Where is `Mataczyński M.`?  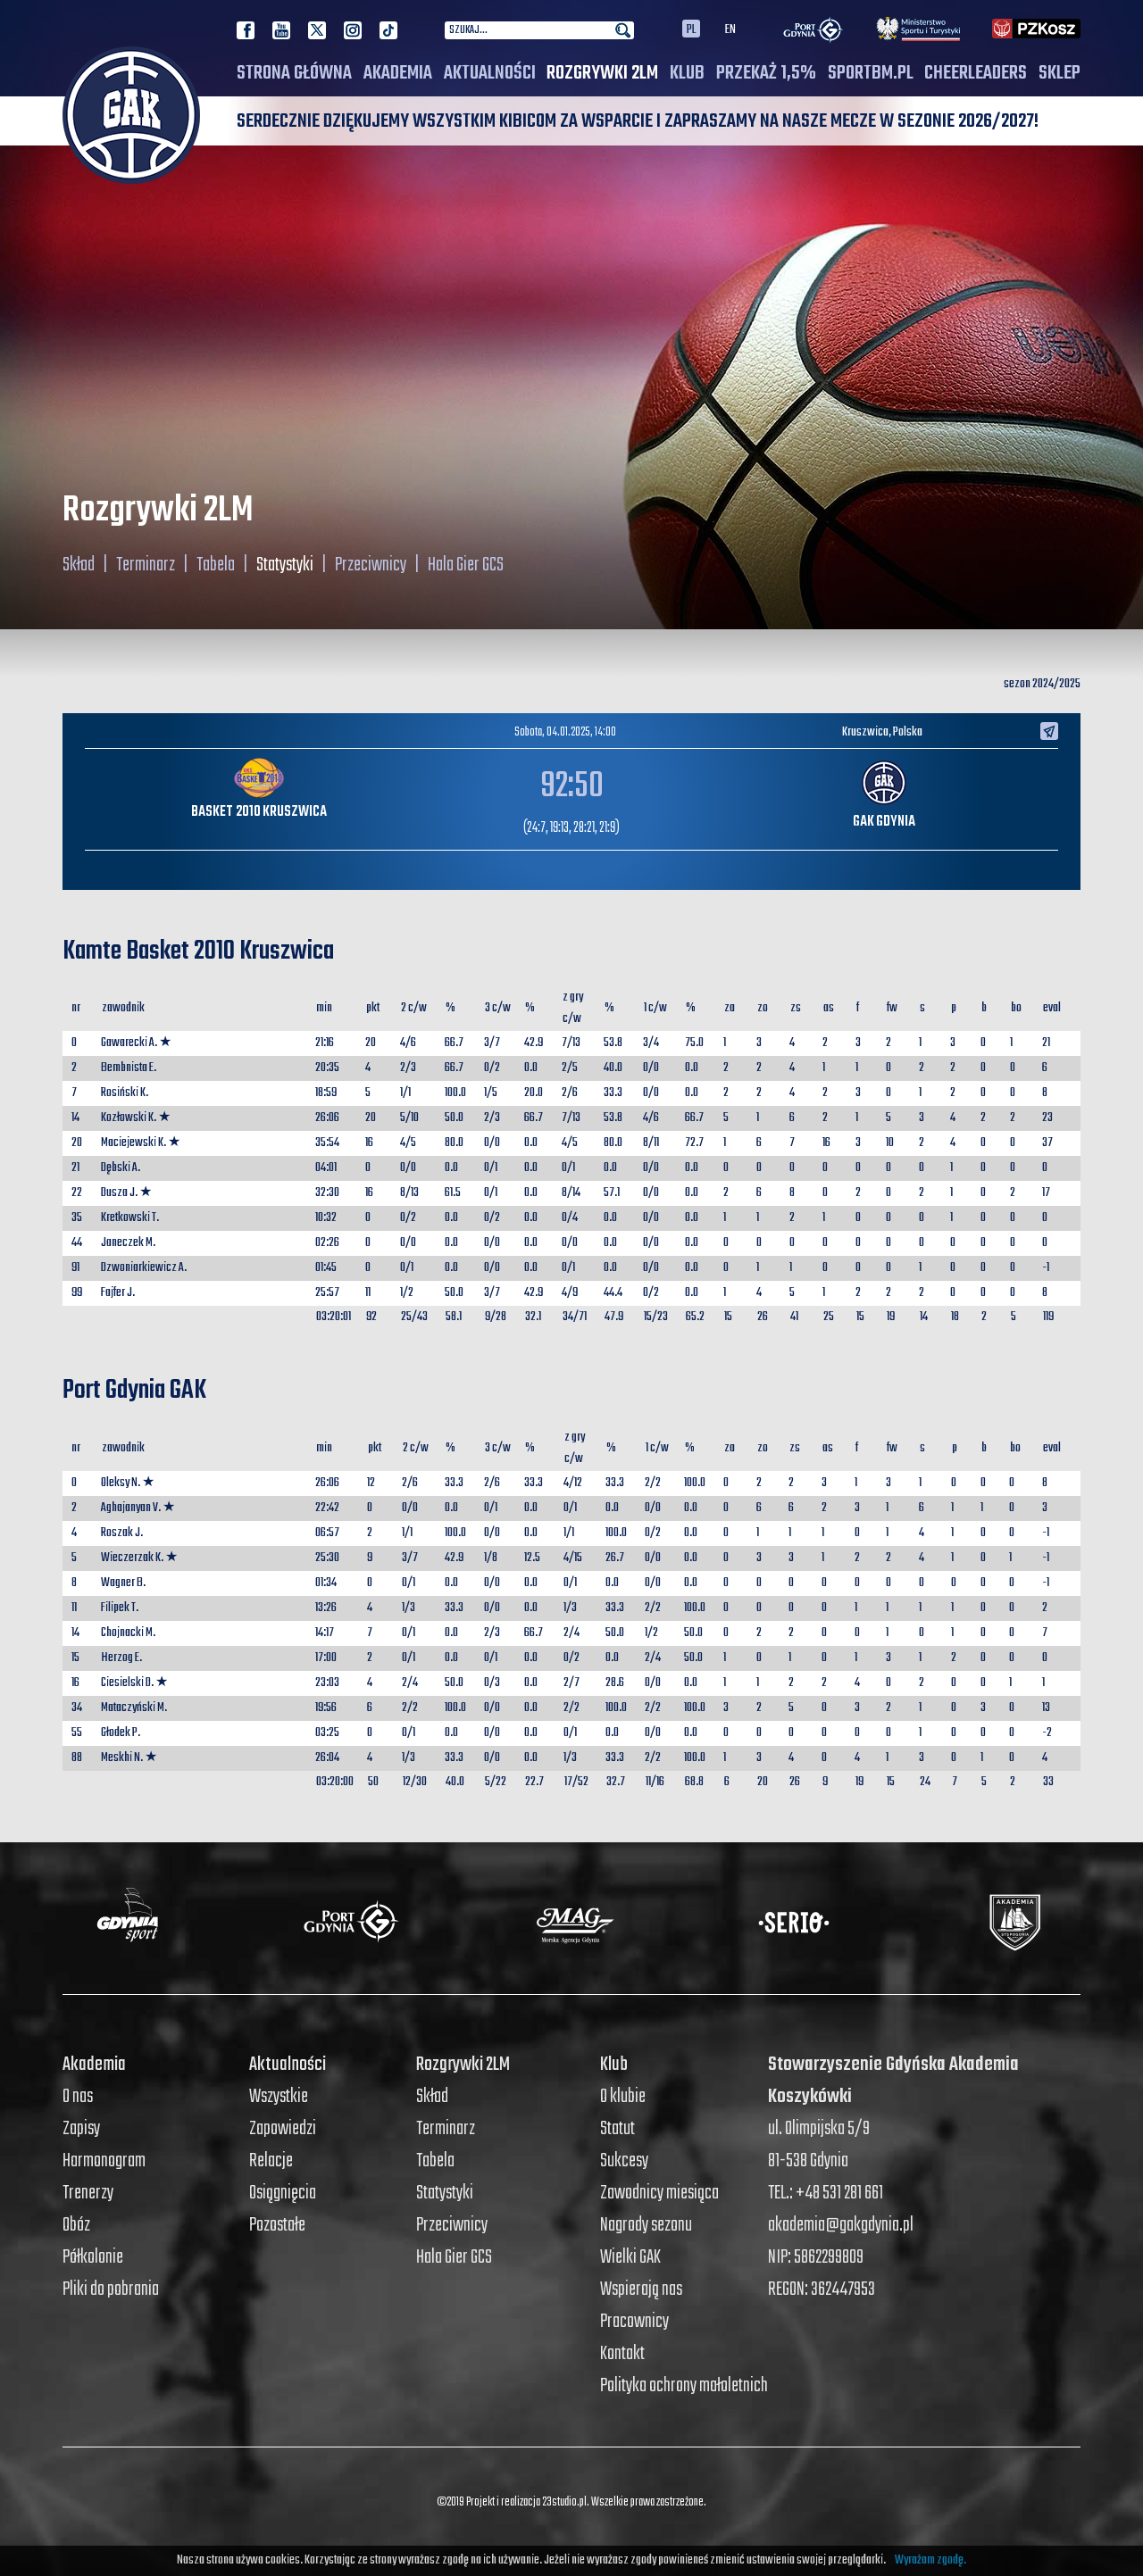
Mataczyński M. is located at coordinates (134, 1708).